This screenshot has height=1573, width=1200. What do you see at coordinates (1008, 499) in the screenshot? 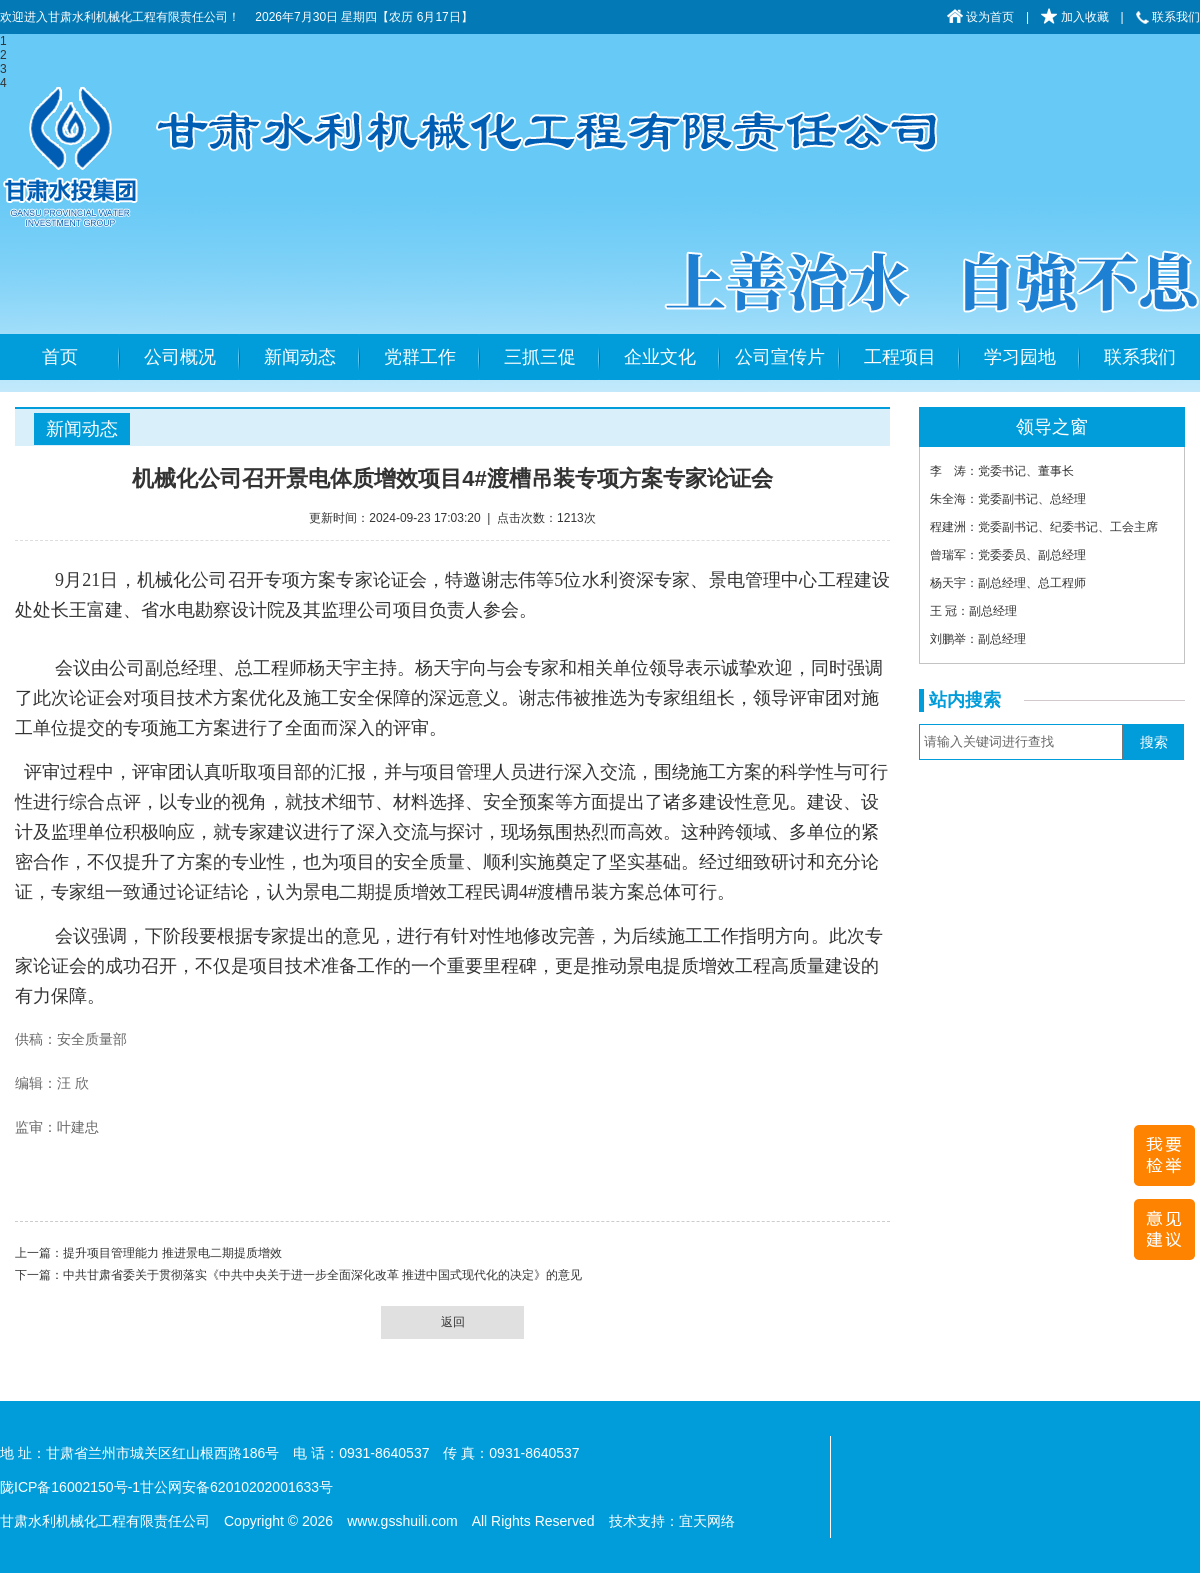
I see `朱全海：党委副书记、总经理` at bounding box center [1008, 499].